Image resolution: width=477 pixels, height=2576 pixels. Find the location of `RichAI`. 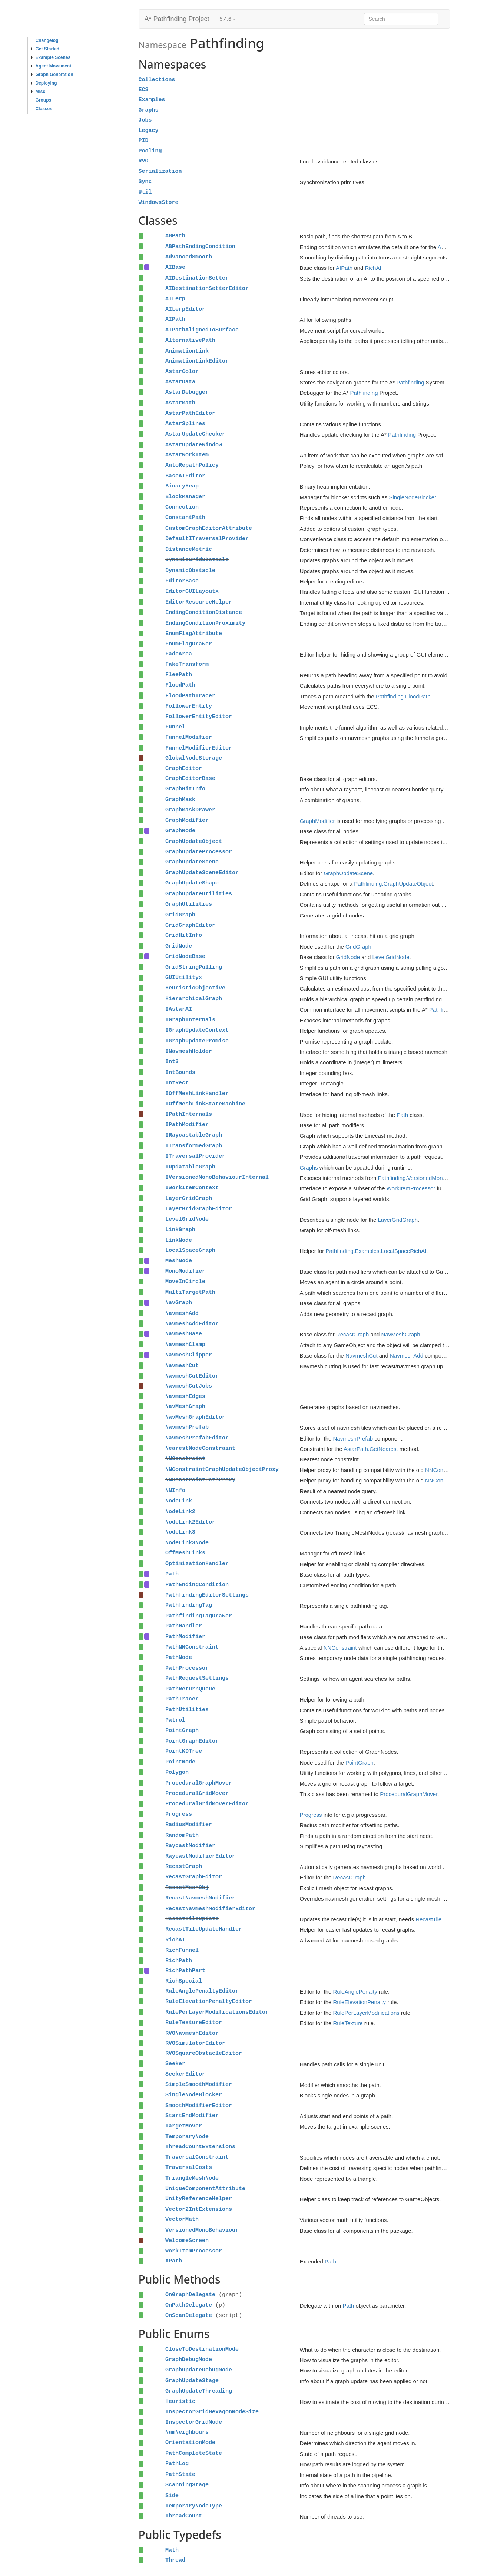

RichAI is located at coordinates (373, 268).